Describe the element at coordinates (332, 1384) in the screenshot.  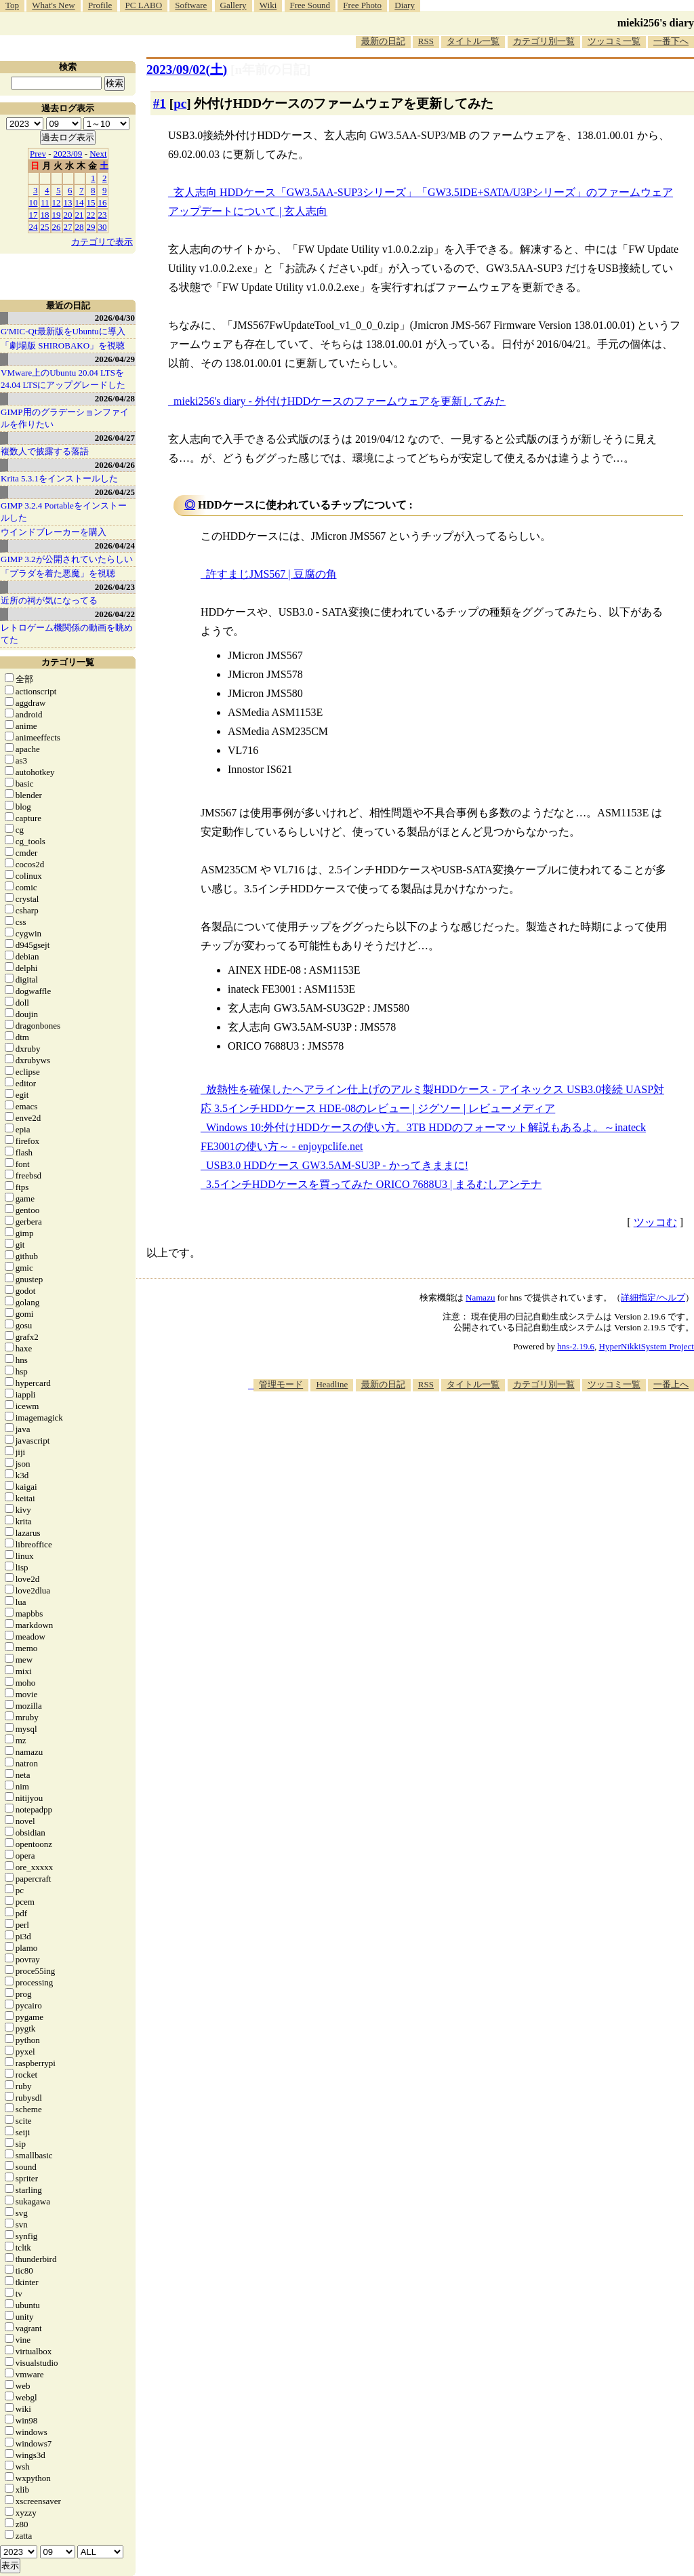
I see `Headline` at that location.